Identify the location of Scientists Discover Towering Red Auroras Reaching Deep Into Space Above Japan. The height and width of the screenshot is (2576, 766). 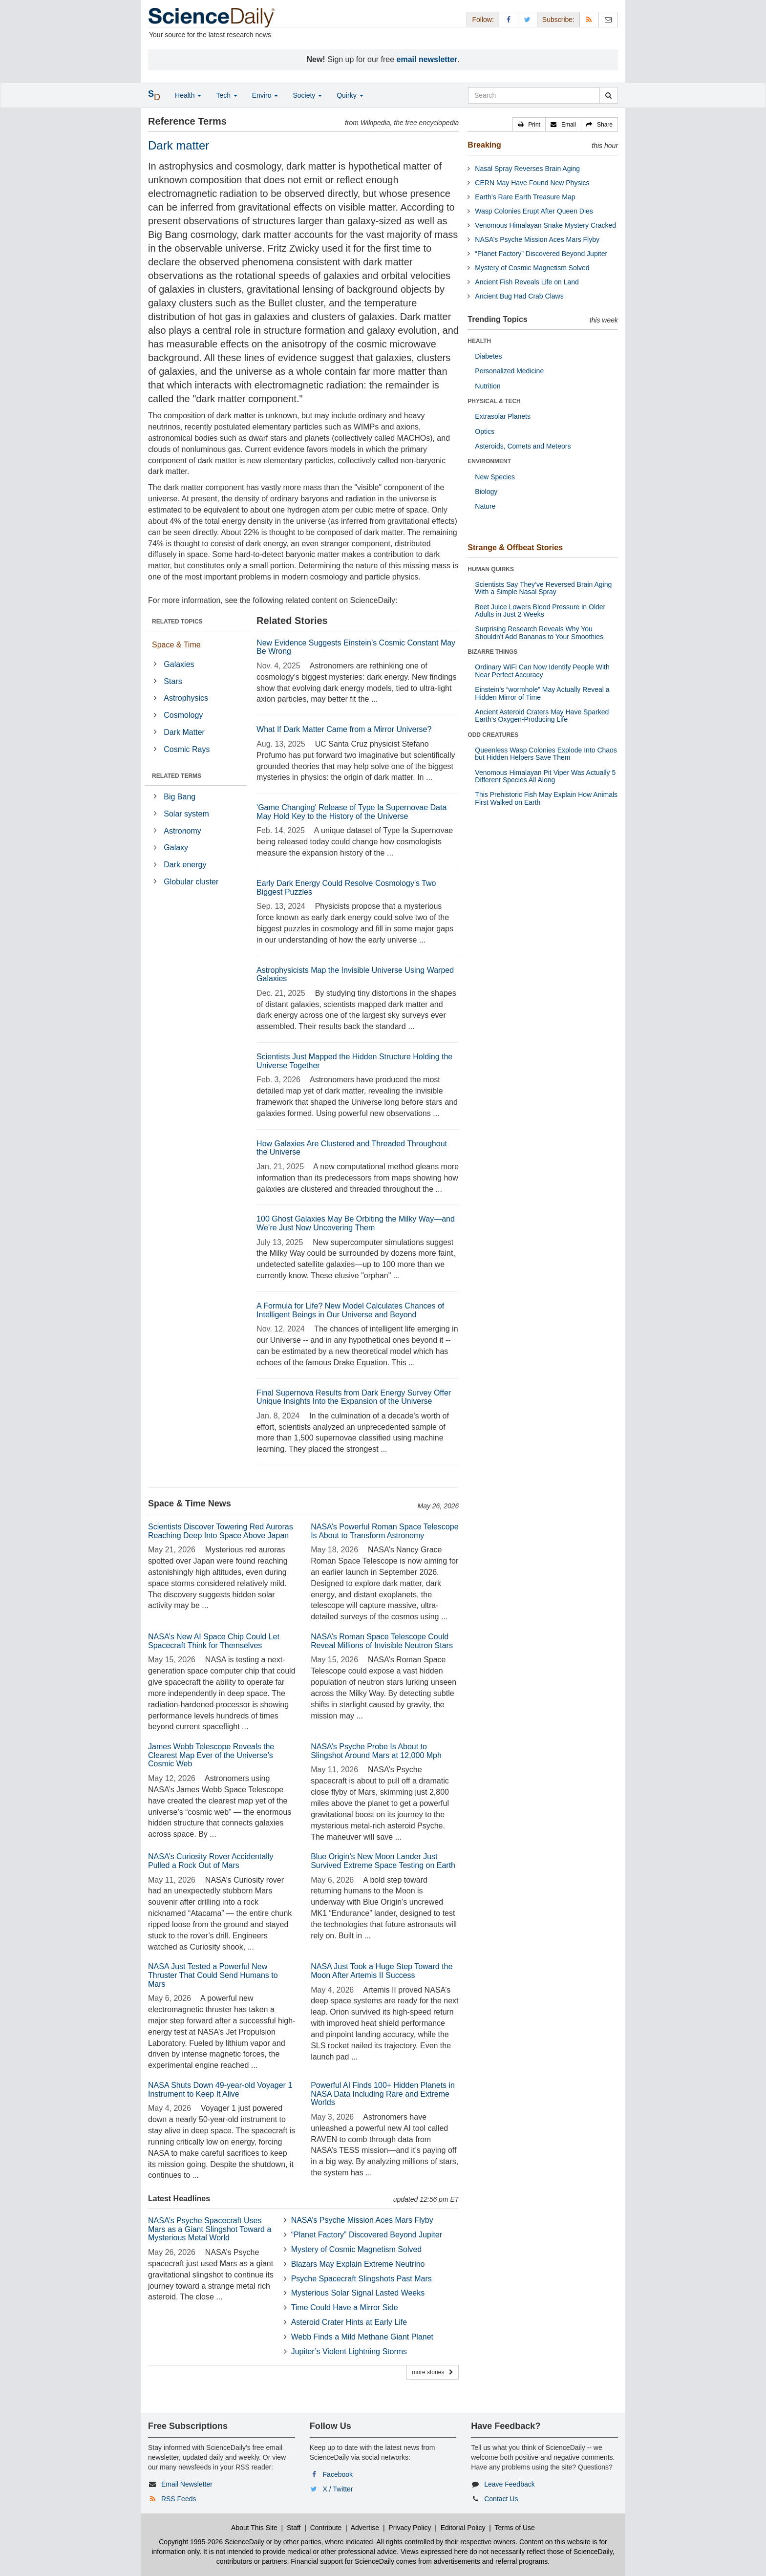
(220, 1531).